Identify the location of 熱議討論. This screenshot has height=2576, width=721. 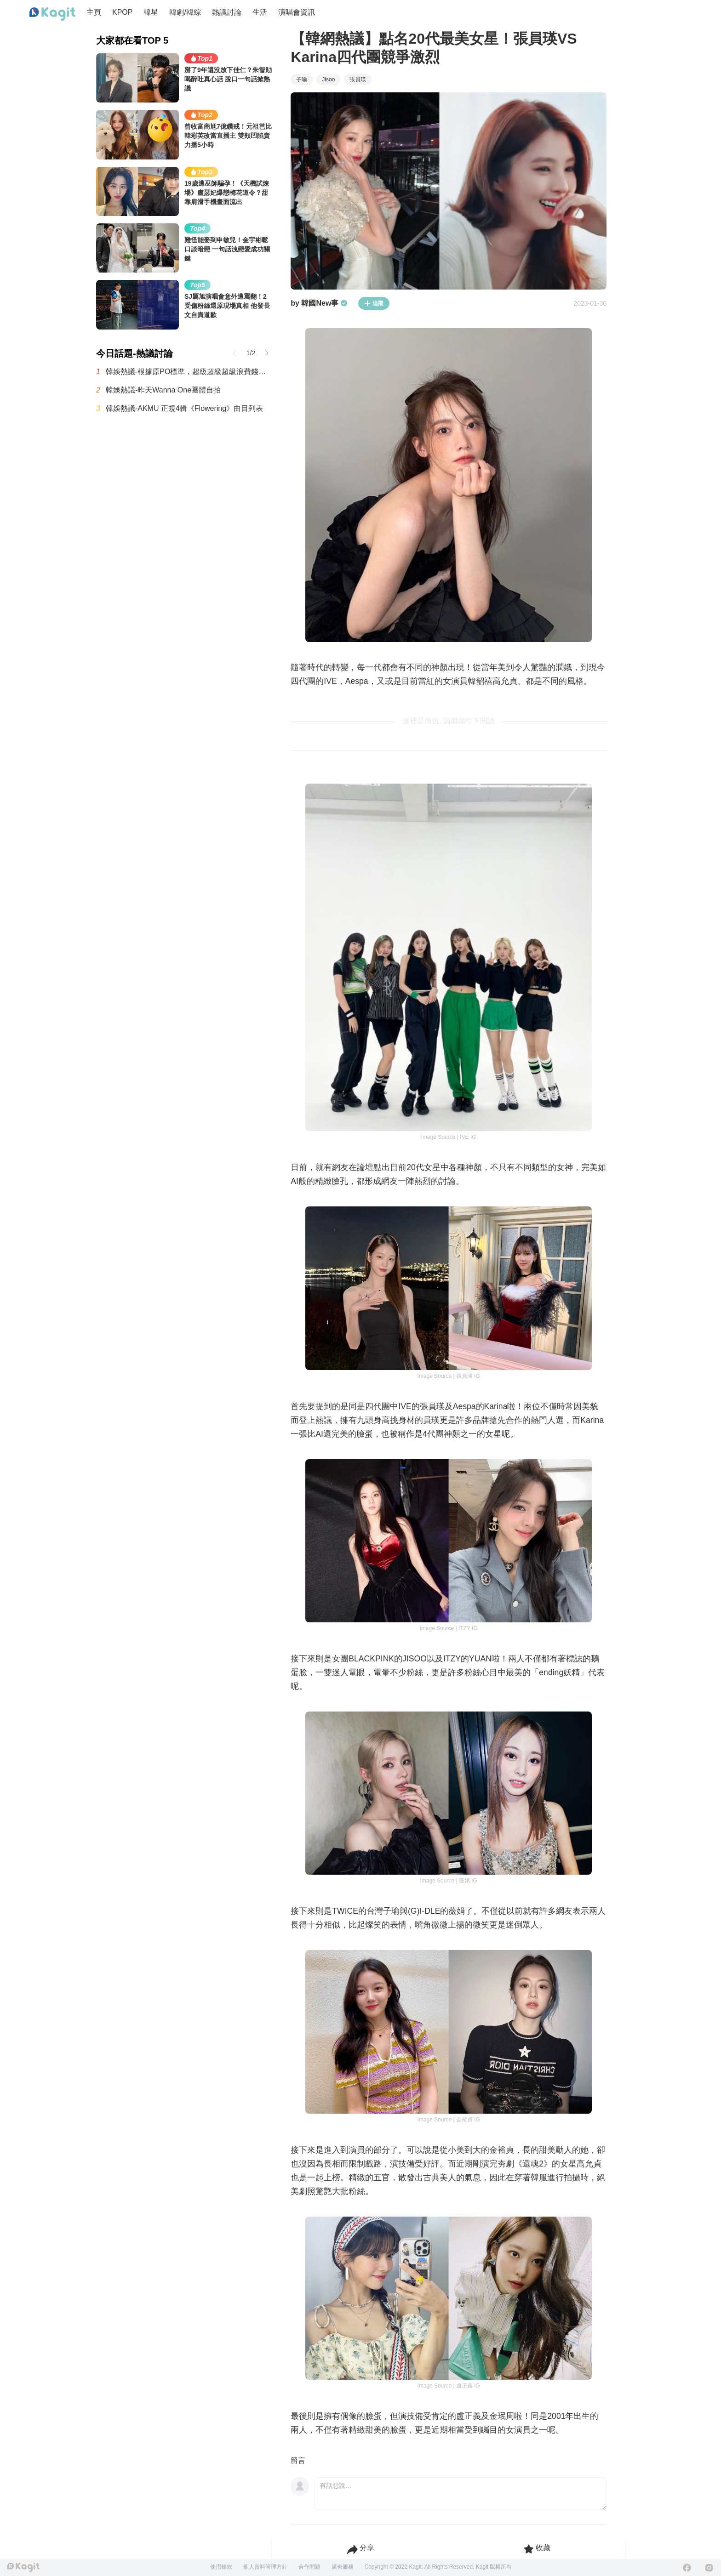
(226, 12).